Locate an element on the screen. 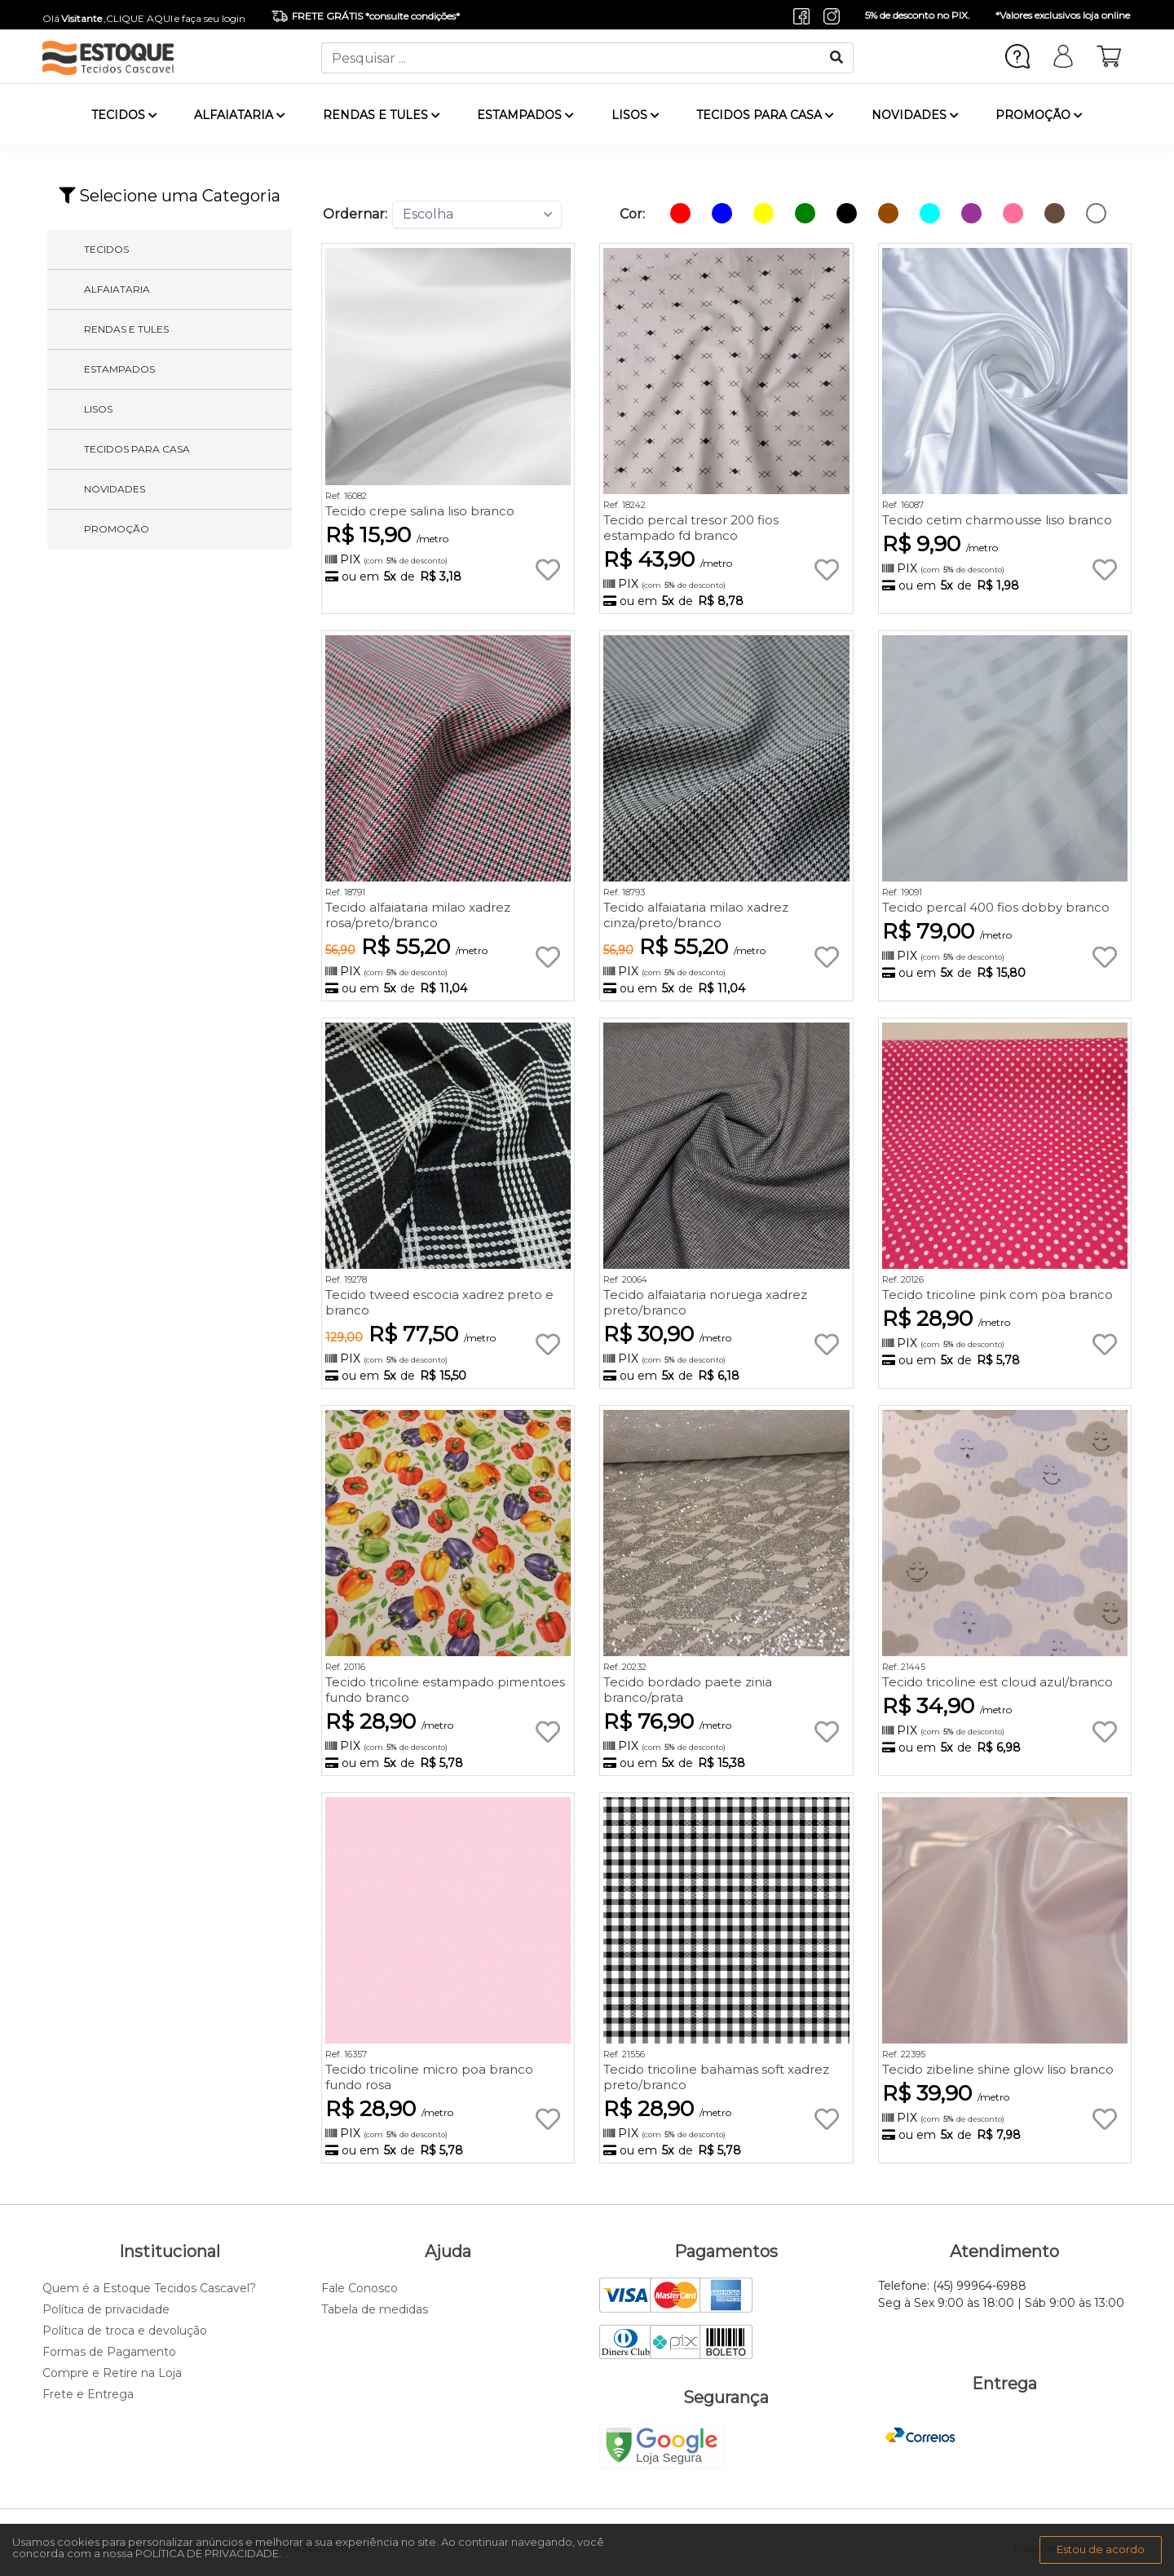 The width and height of the screenshot is (1174, 2576). RENDAS E TULES is located at coordinates (381, 115).